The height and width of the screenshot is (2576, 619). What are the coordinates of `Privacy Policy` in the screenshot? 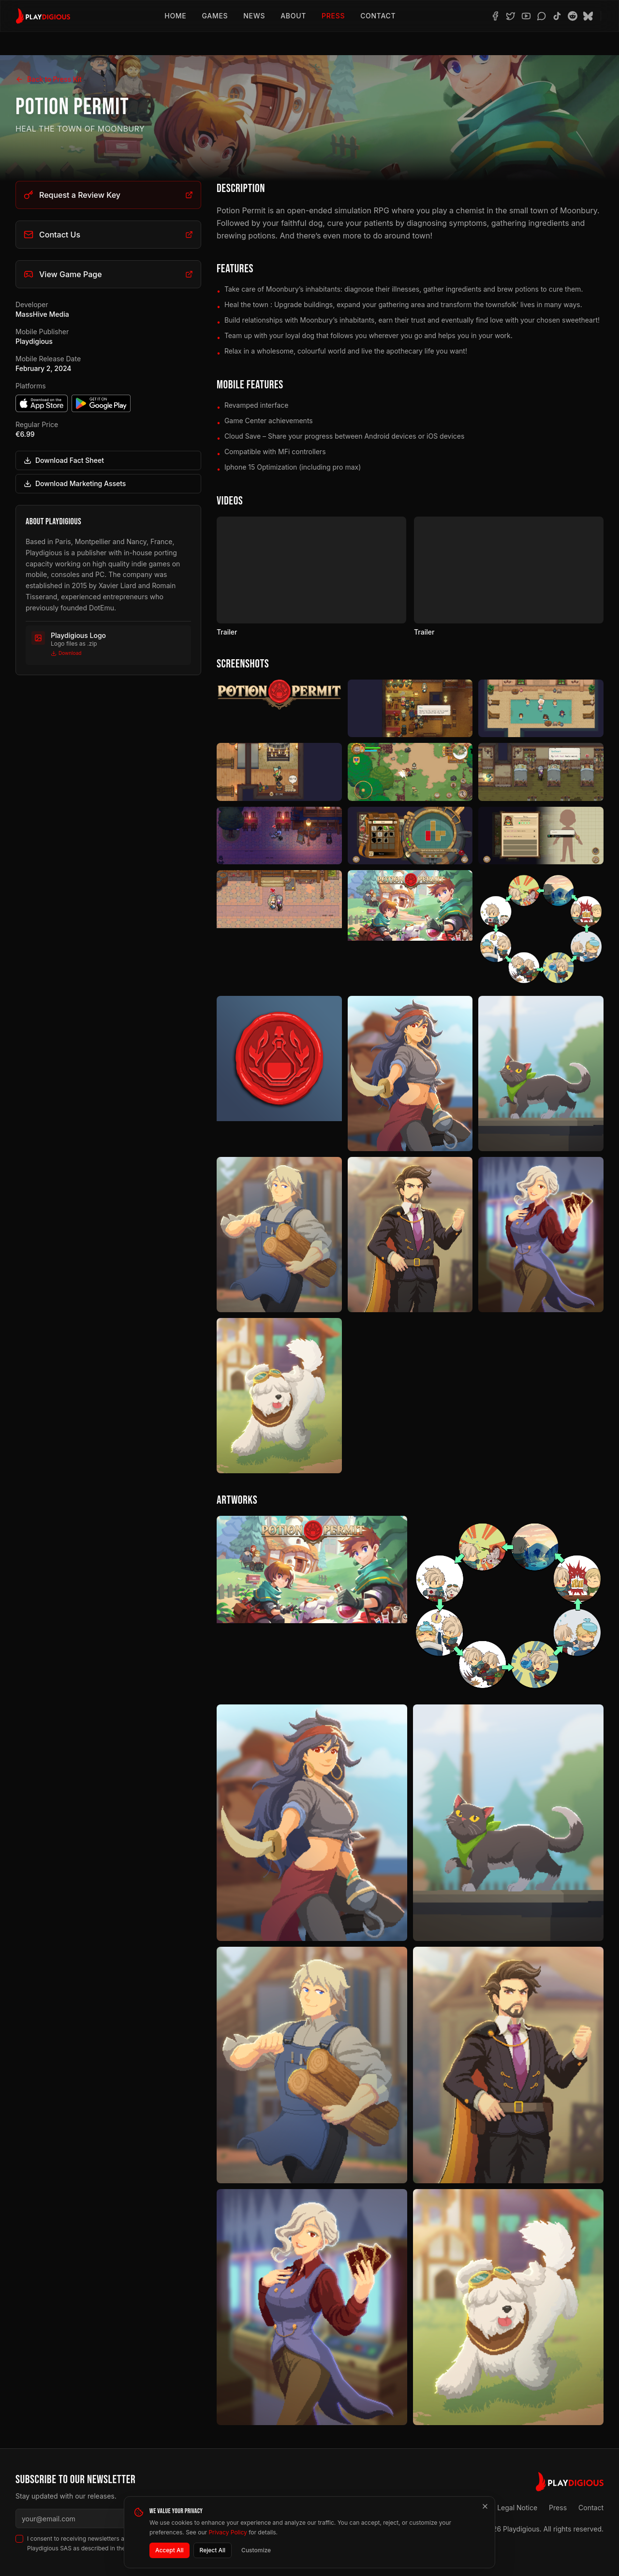 It's located at (227, 2532).